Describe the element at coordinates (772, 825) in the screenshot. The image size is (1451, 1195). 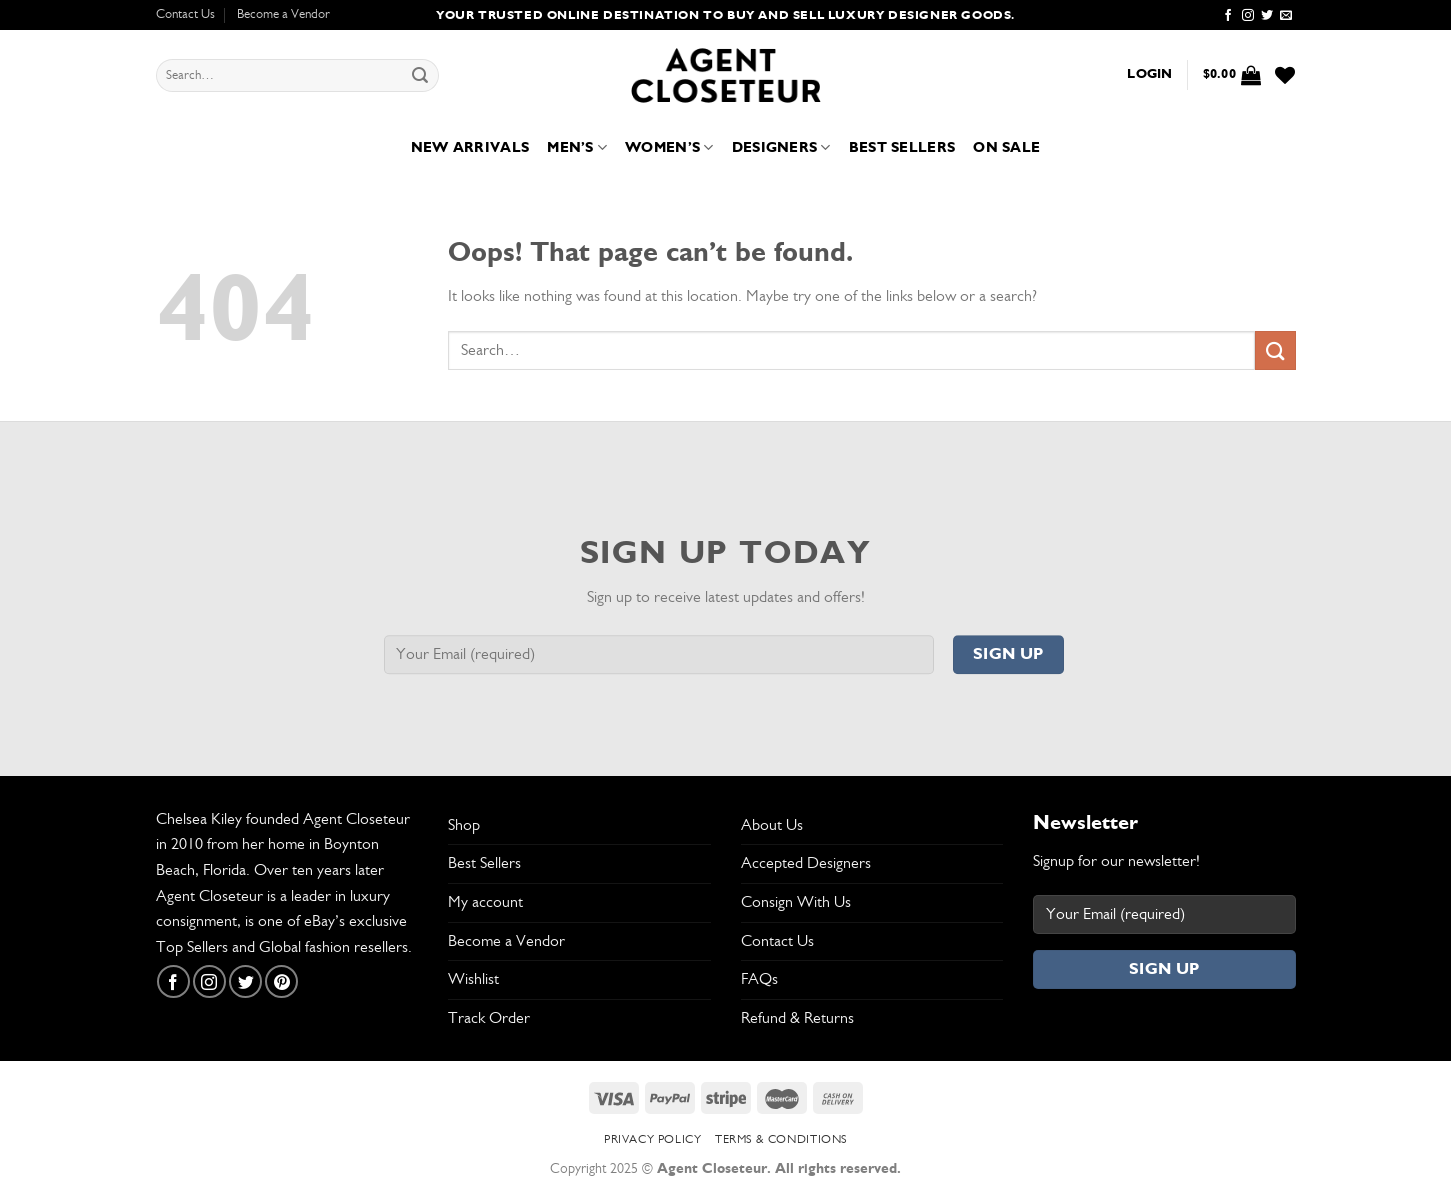
I see `About Us` at that location.